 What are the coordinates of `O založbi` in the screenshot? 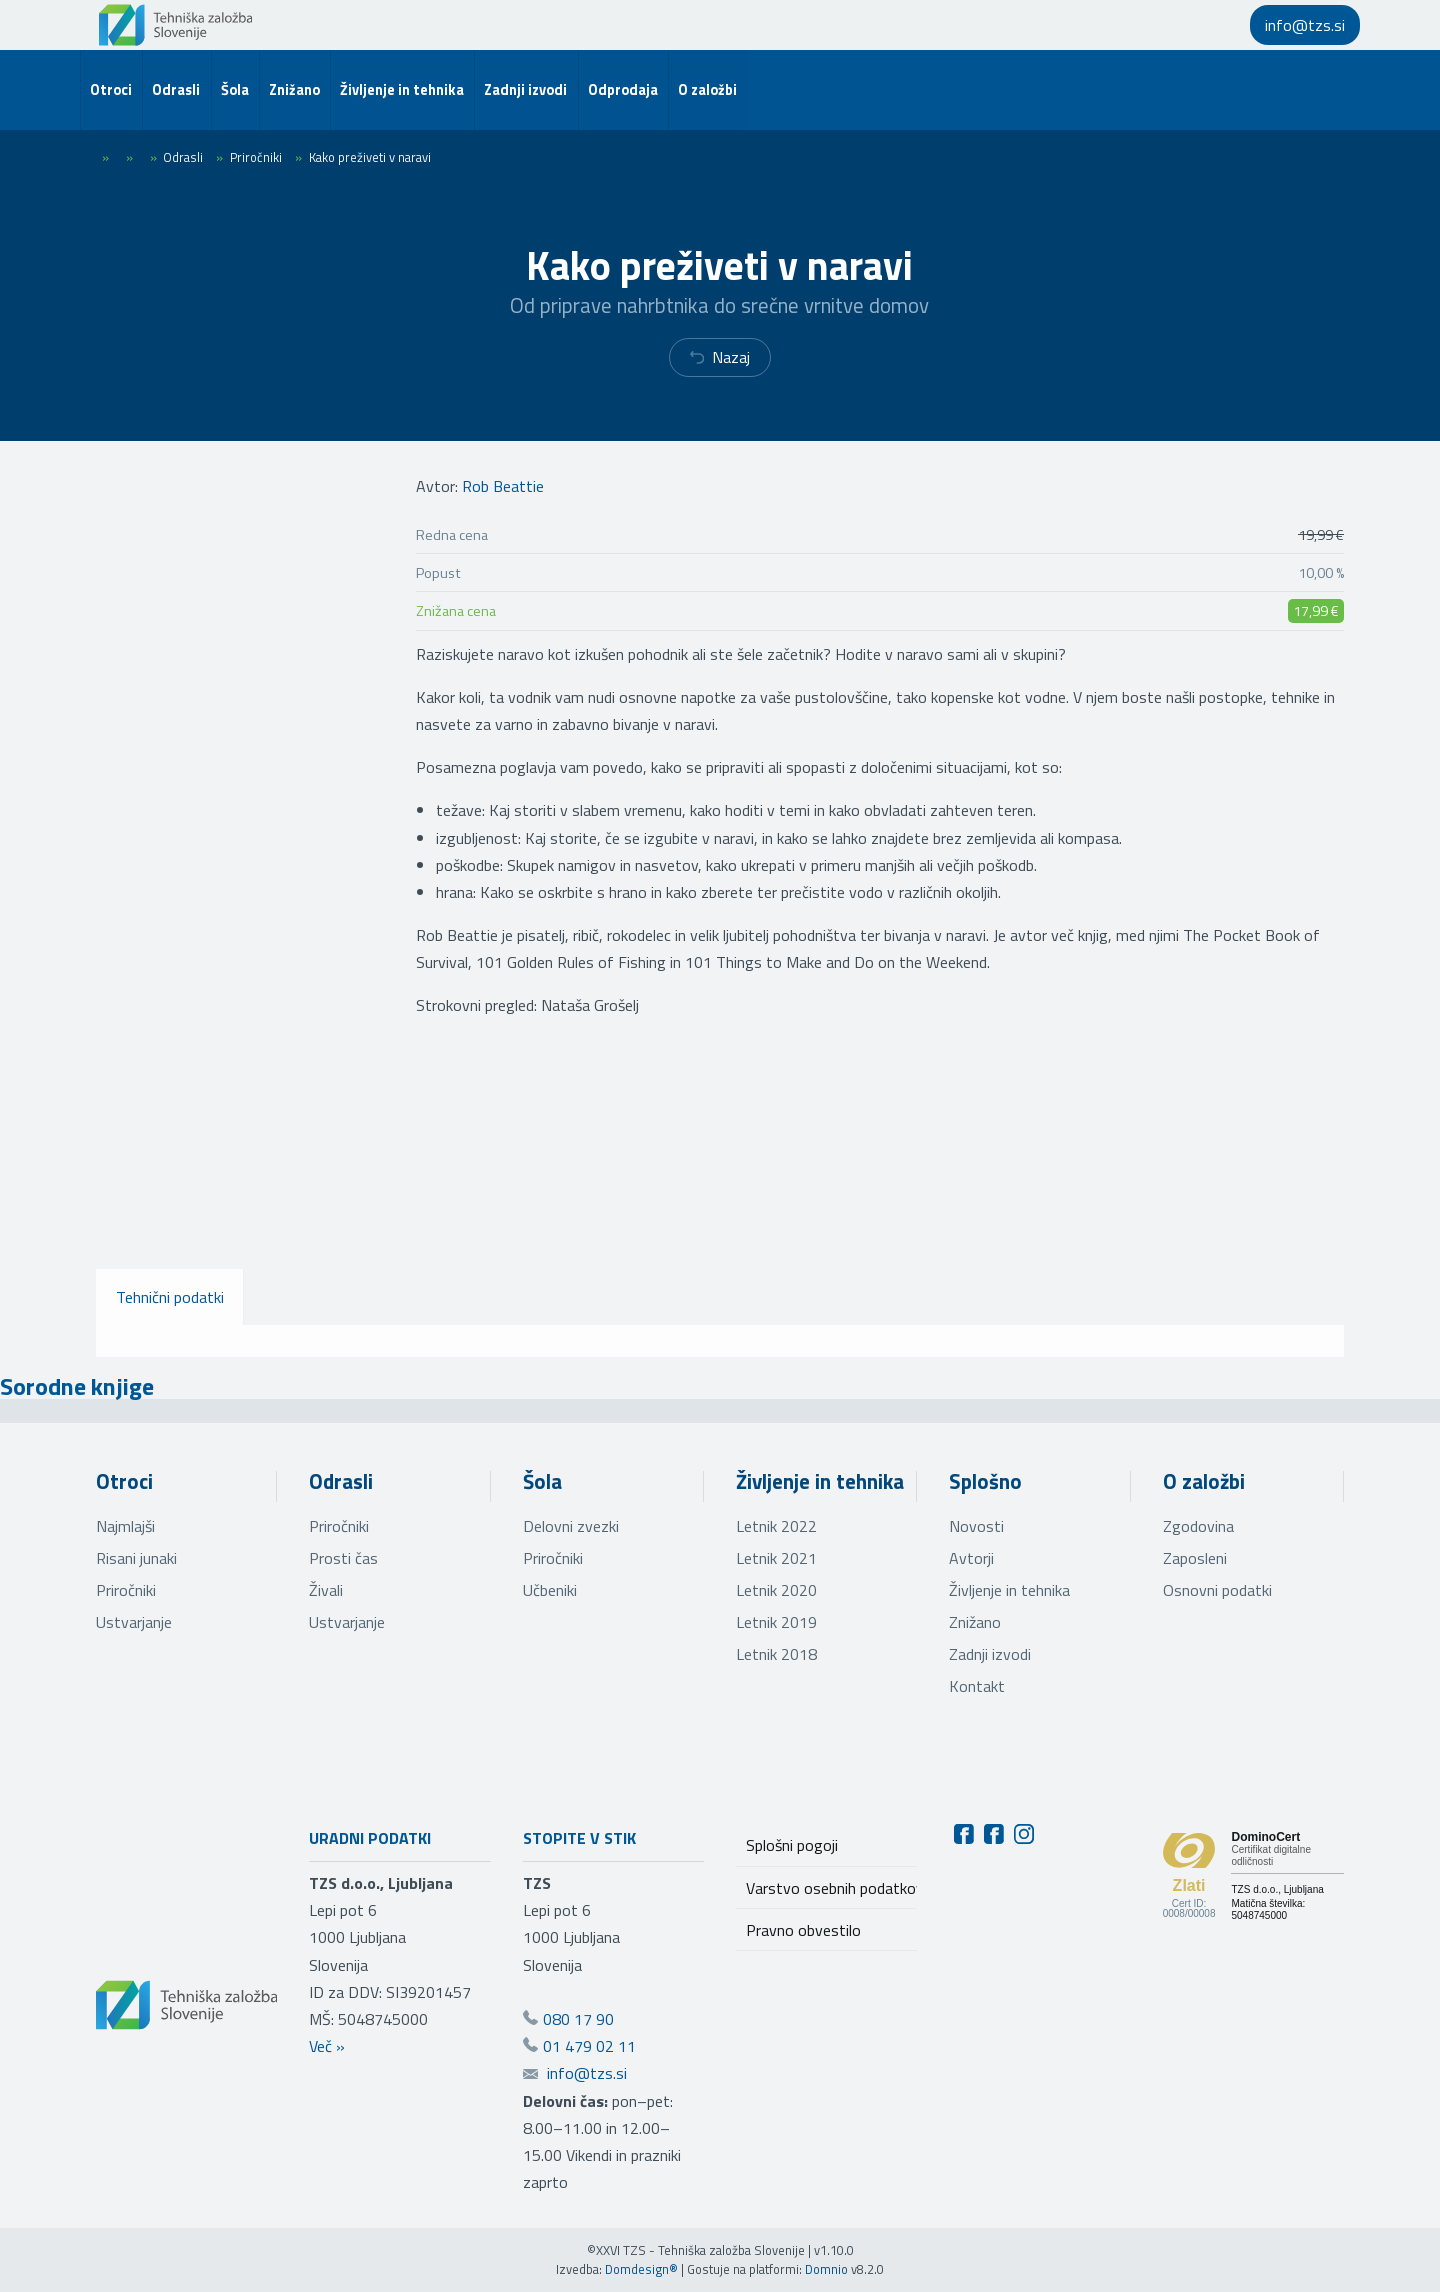 It's located at (1204, 1481).